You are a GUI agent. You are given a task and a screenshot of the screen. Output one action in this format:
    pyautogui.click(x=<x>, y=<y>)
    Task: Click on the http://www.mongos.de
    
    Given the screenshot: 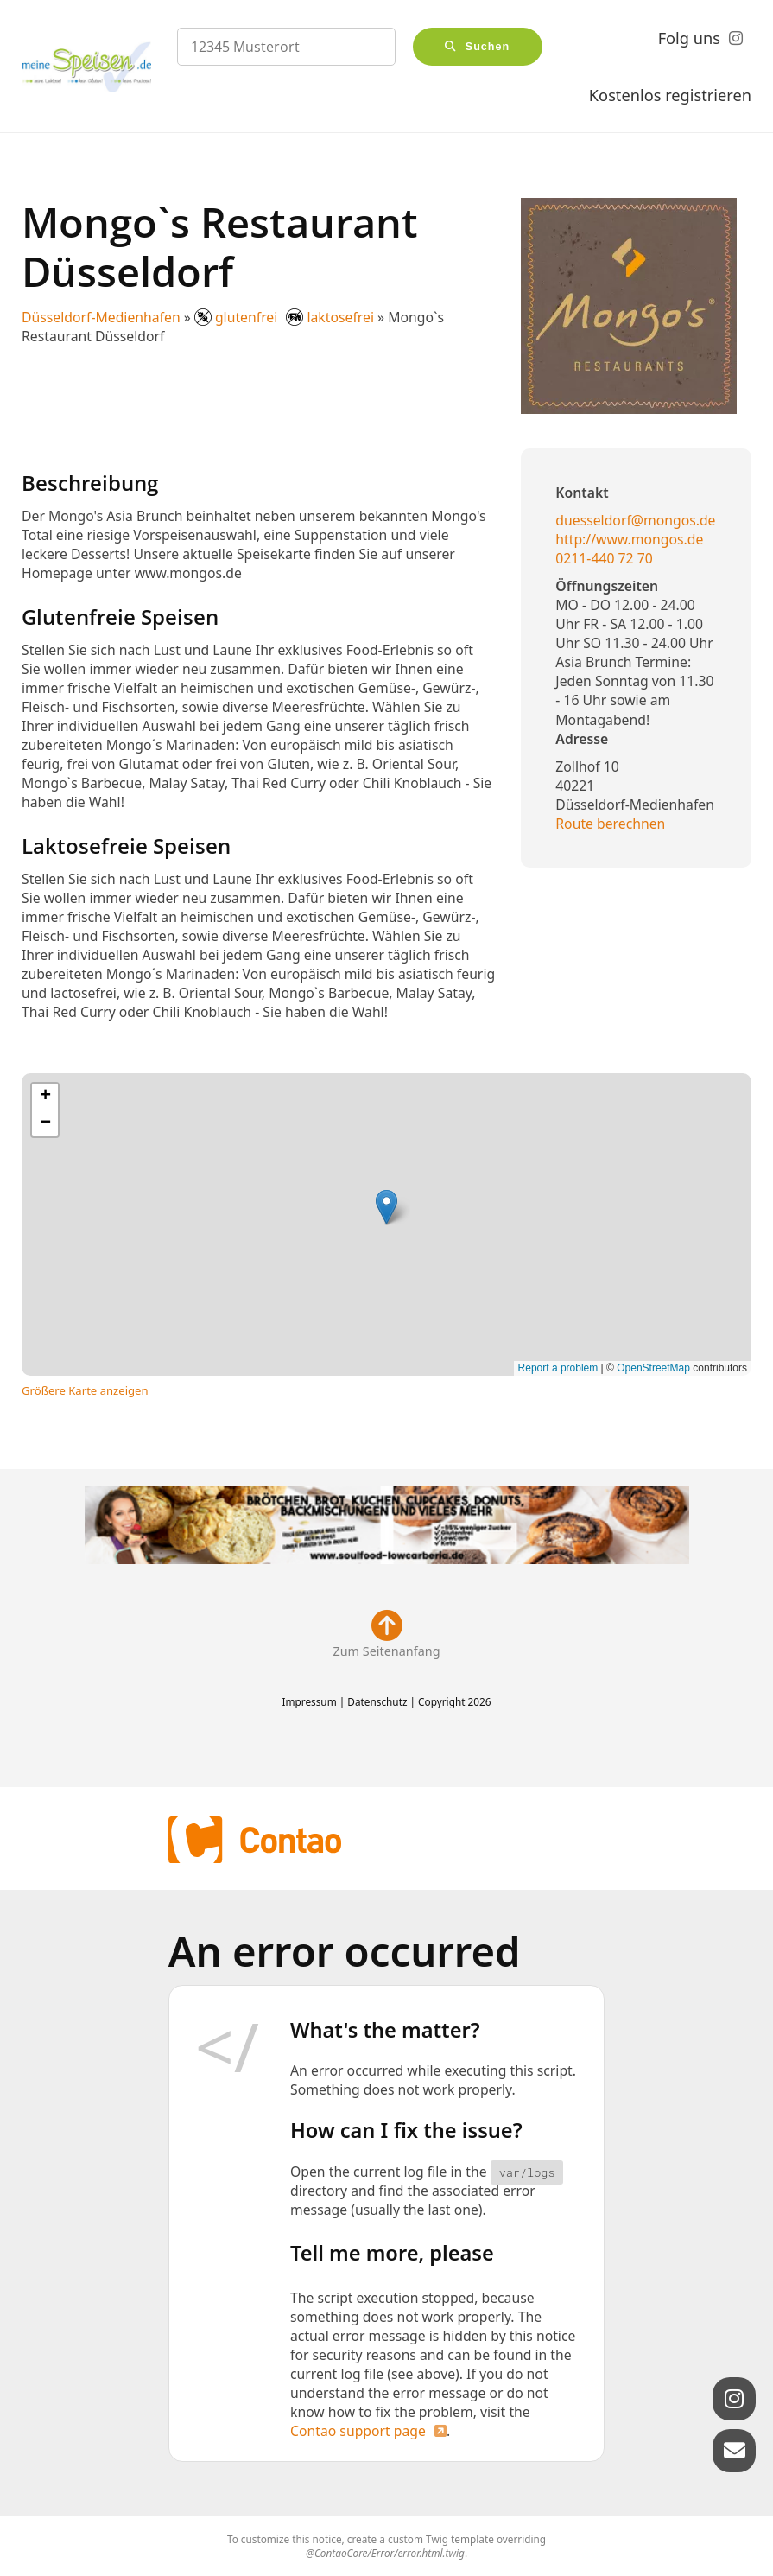 What is the action you would take?
    pyautogui.click(x=629, y=539)
    